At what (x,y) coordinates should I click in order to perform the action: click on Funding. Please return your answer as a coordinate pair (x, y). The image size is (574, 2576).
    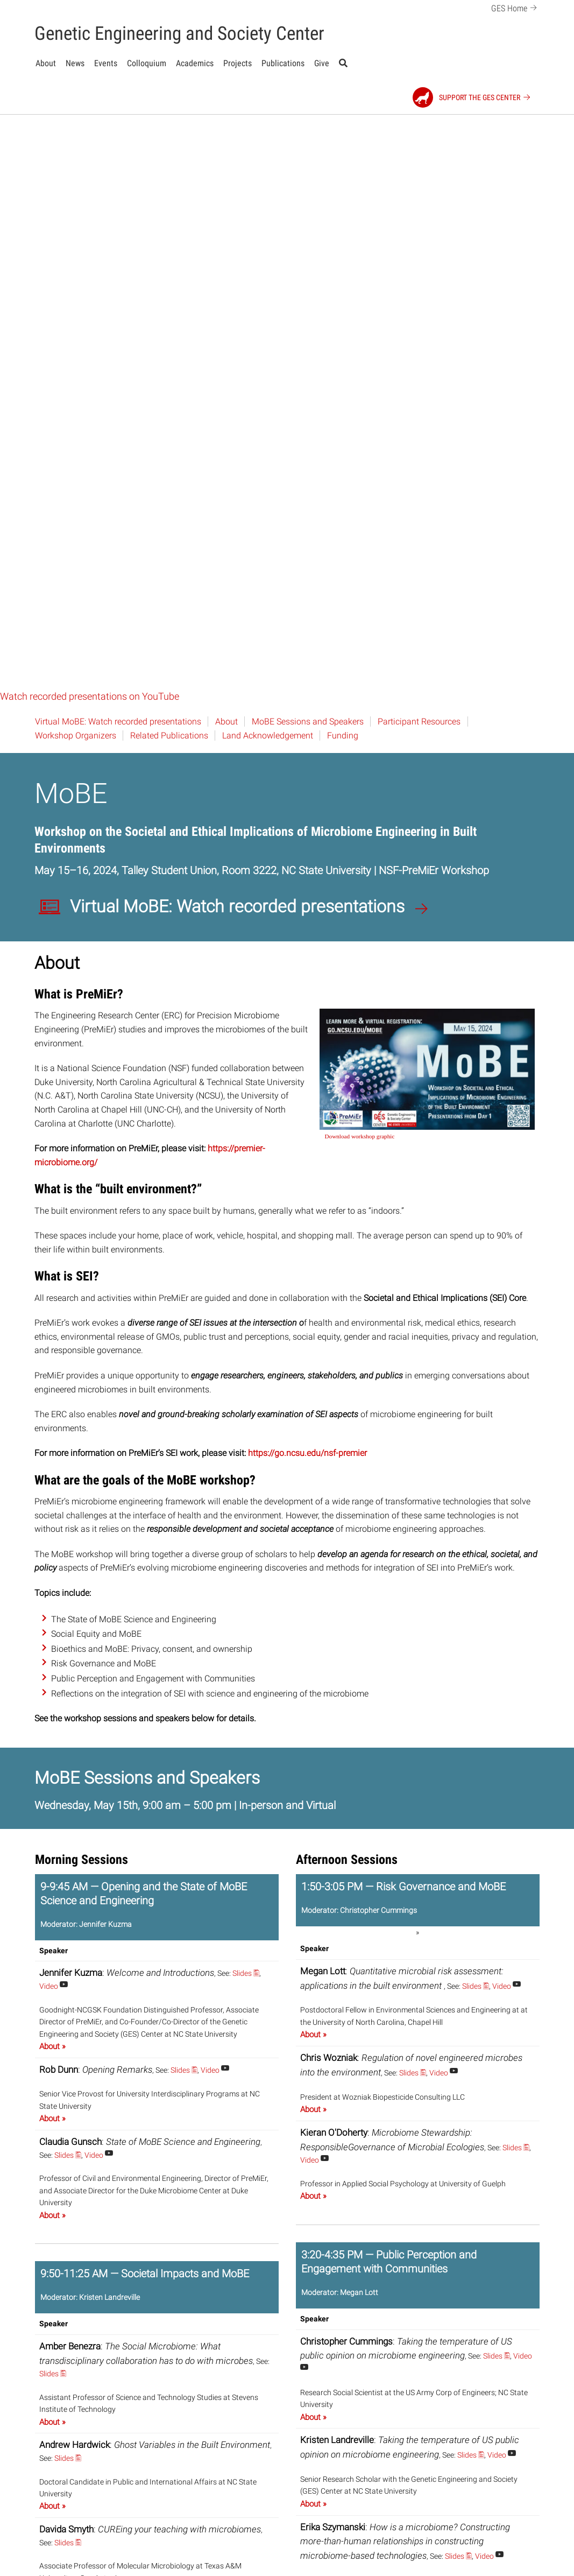
    Looking at the image, I should click on (342, 161).